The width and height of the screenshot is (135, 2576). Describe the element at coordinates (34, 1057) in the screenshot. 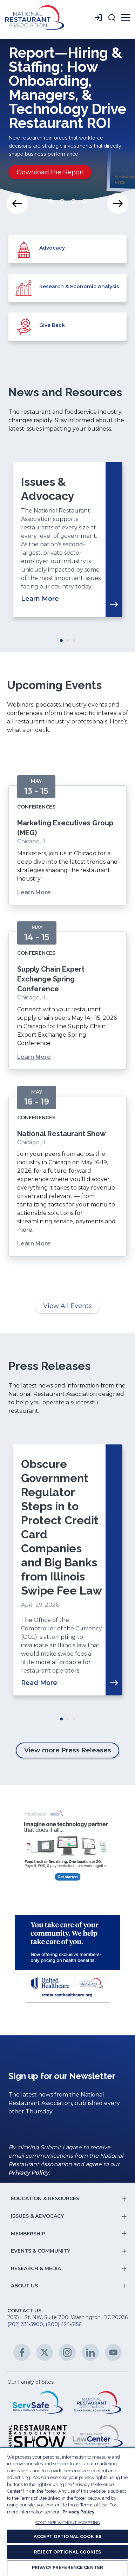

I see `Learn More [Learn More about Supply Chain Expert Exchange Spring Conference]` at that location.